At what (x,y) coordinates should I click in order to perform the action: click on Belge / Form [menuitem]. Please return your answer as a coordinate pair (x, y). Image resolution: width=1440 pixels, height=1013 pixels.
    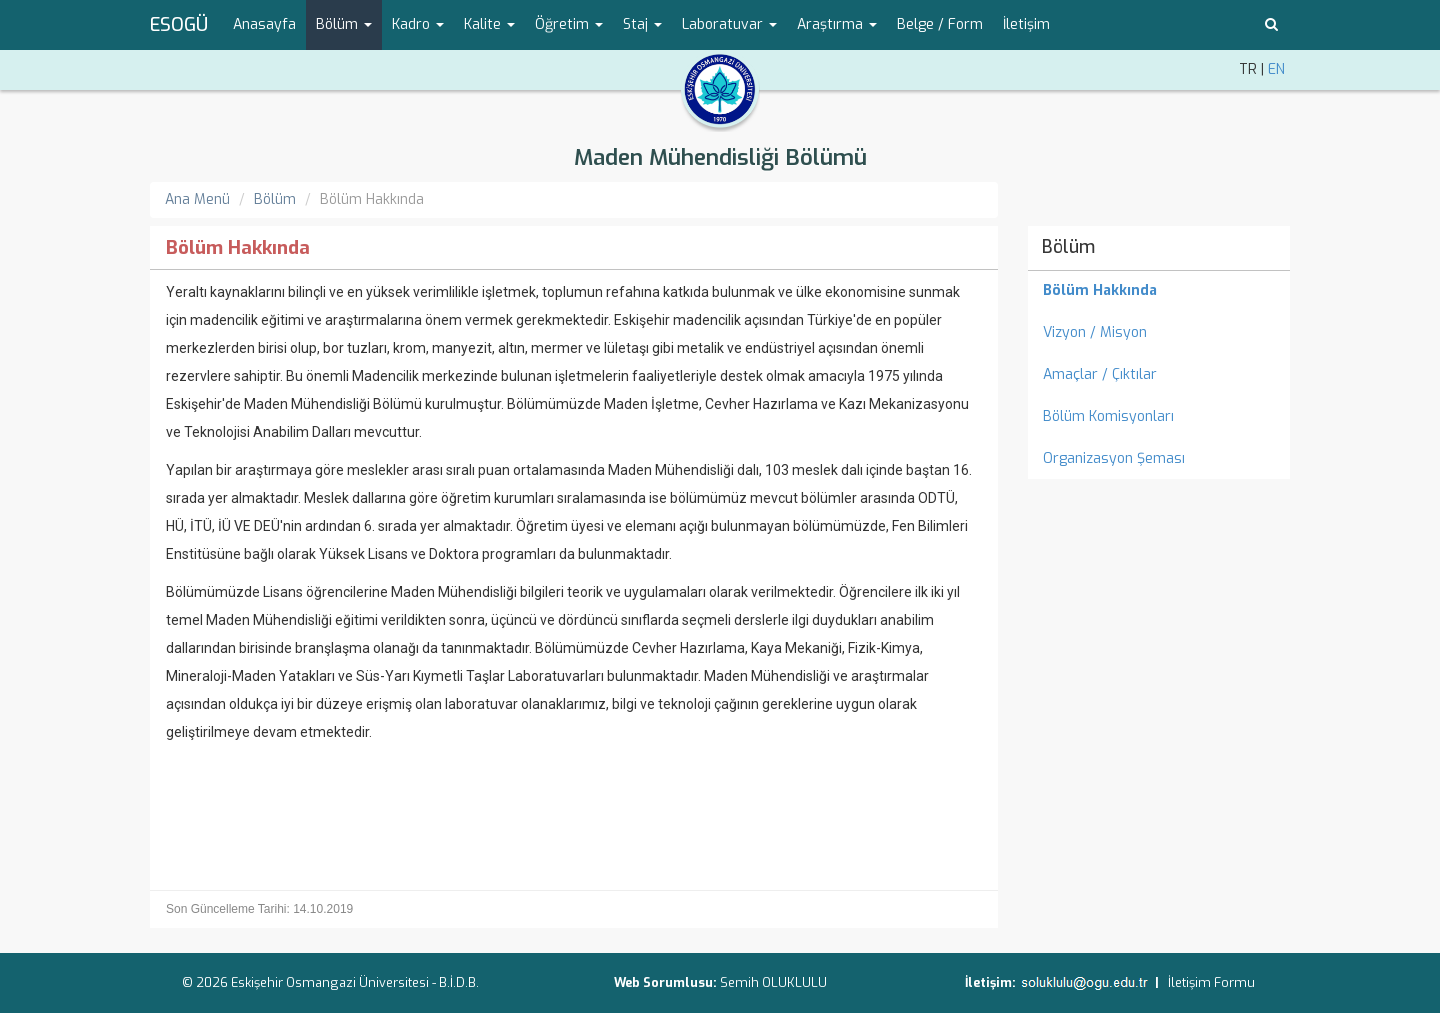
    Looking at the image, I should click on (940, 24).